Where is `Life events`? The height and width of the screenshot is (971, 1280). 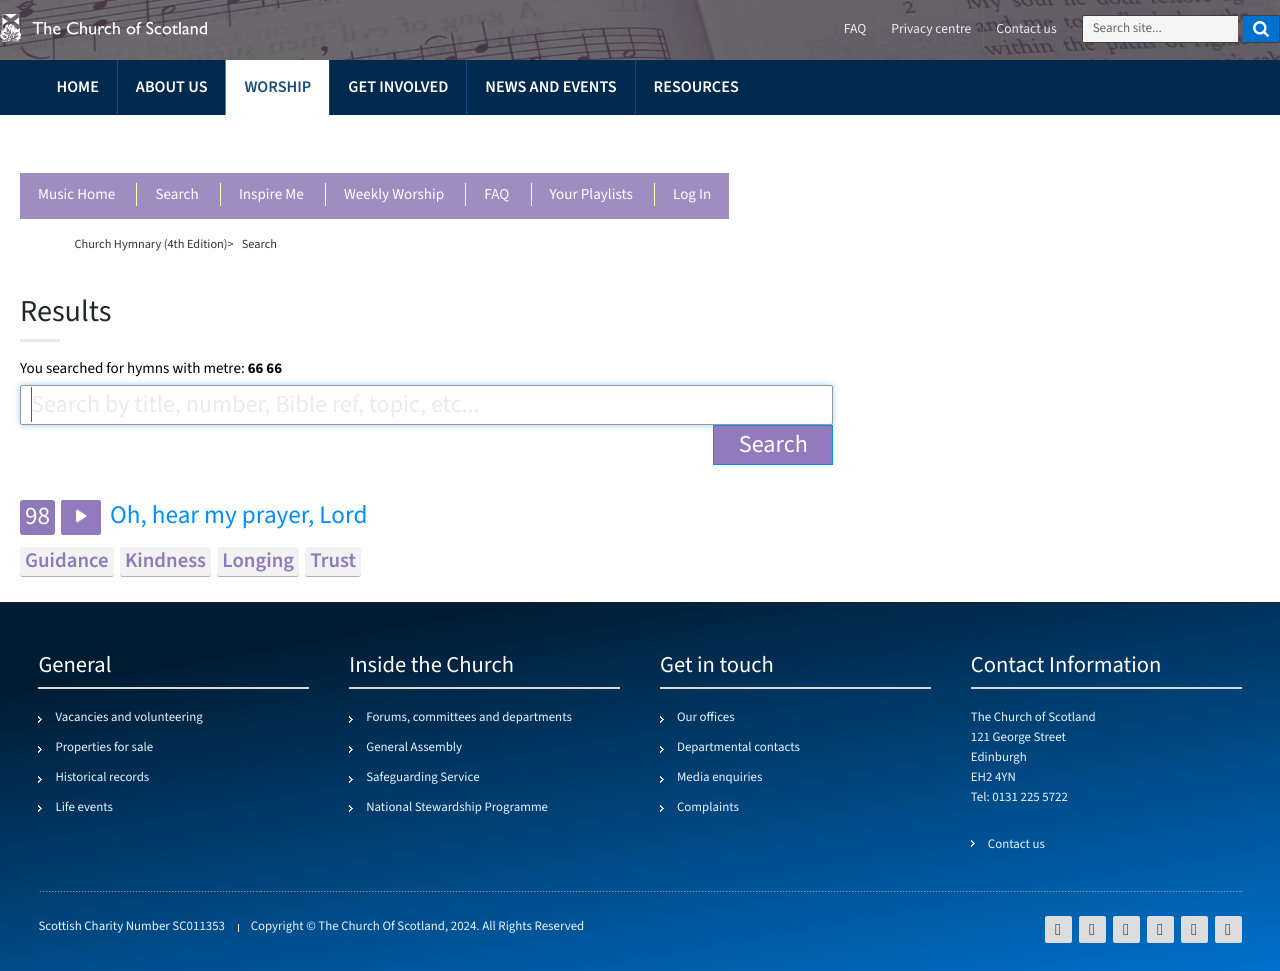 Life events is located at coordinates (84, 808).